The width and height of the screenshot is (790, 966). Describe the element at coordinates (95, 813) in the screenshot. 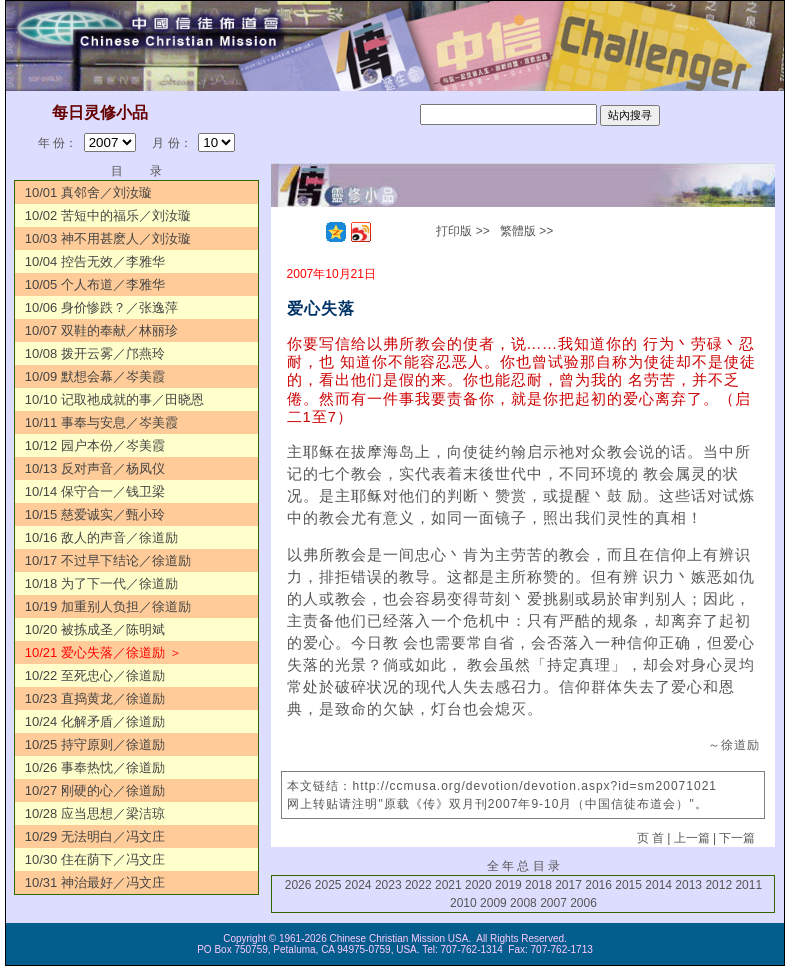

I see `10/28 应当思想／梁洁琼` at that location.